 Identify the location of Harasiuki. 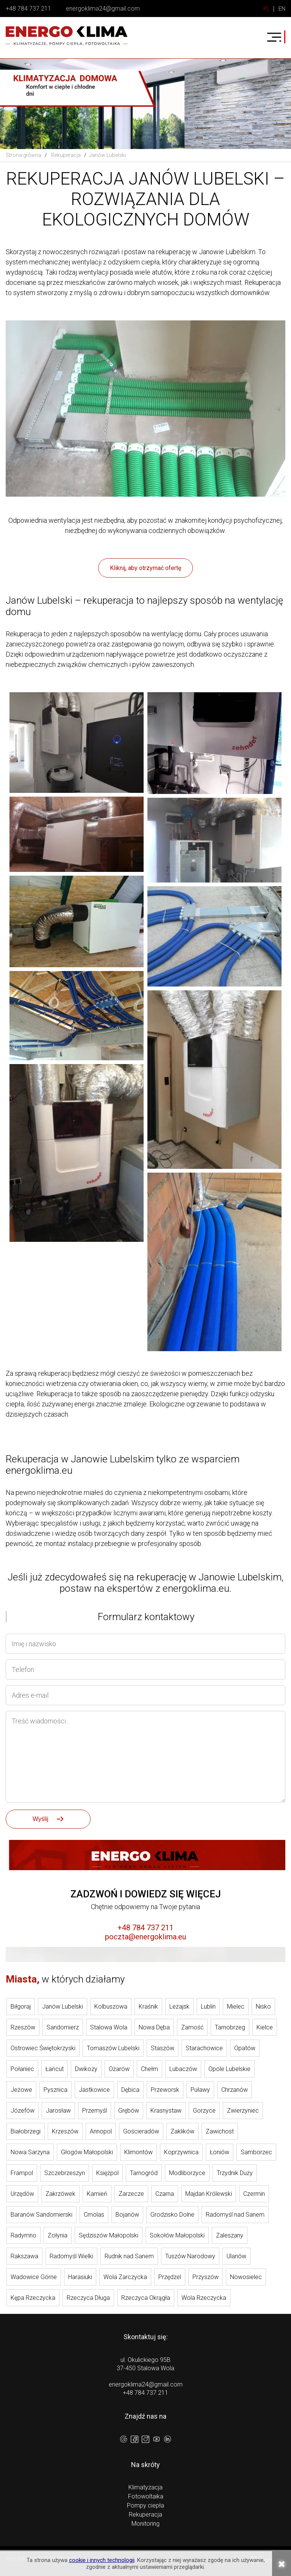
(80, 2277).